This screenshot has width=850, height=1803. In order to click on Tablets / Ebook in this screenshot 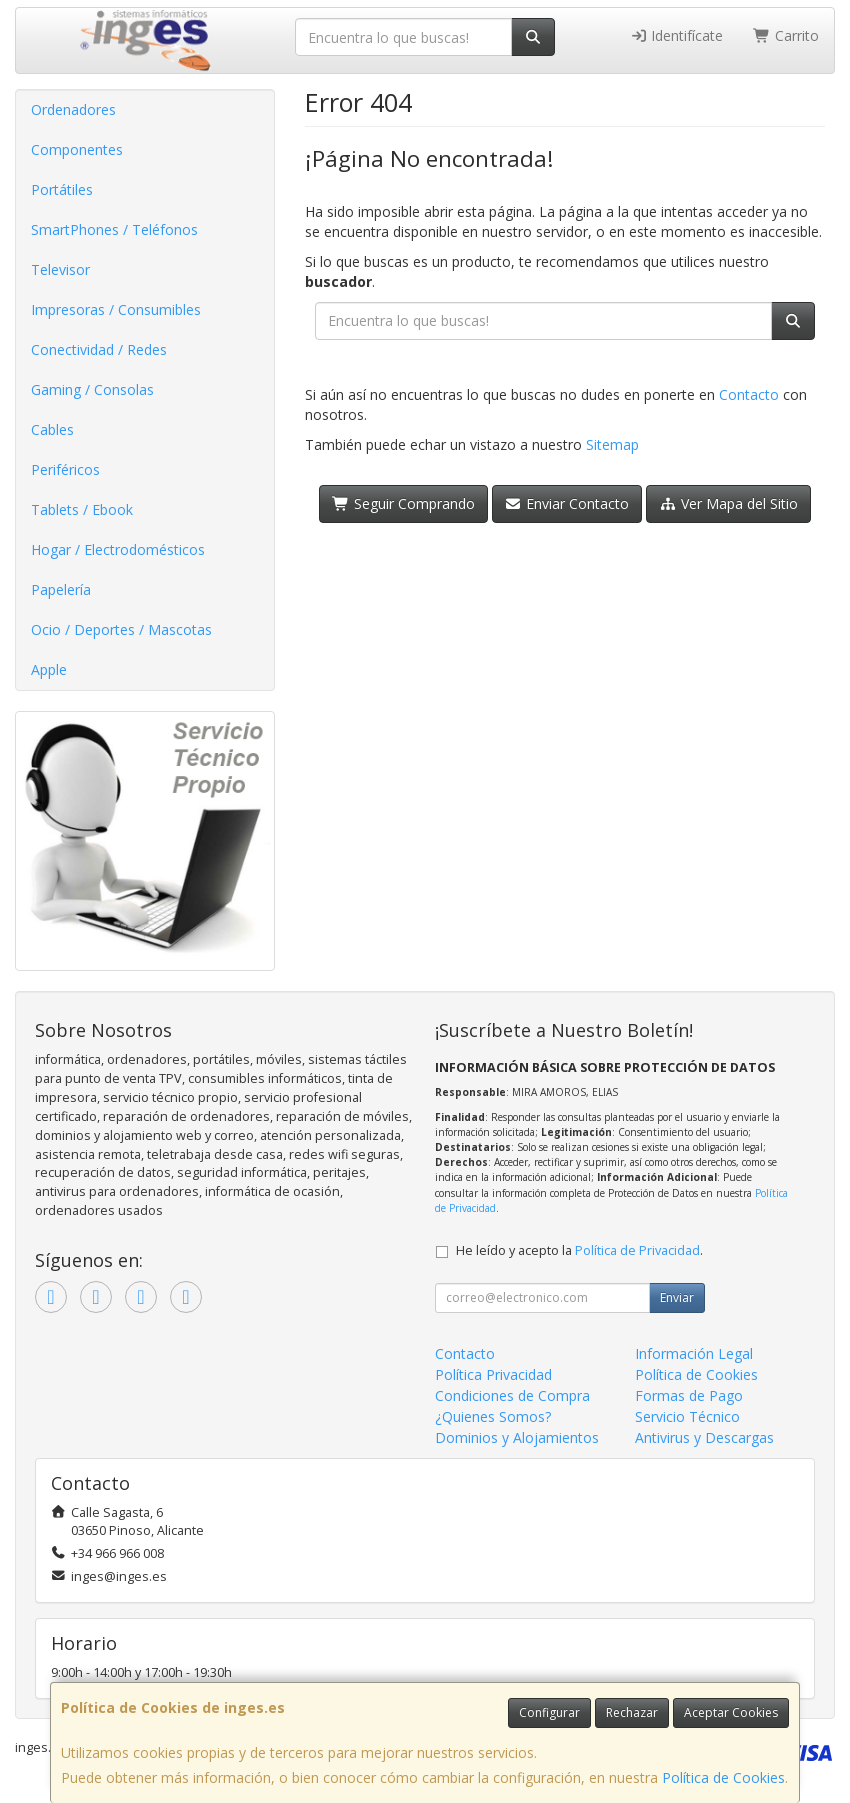, I will do `click(82, 509)`.